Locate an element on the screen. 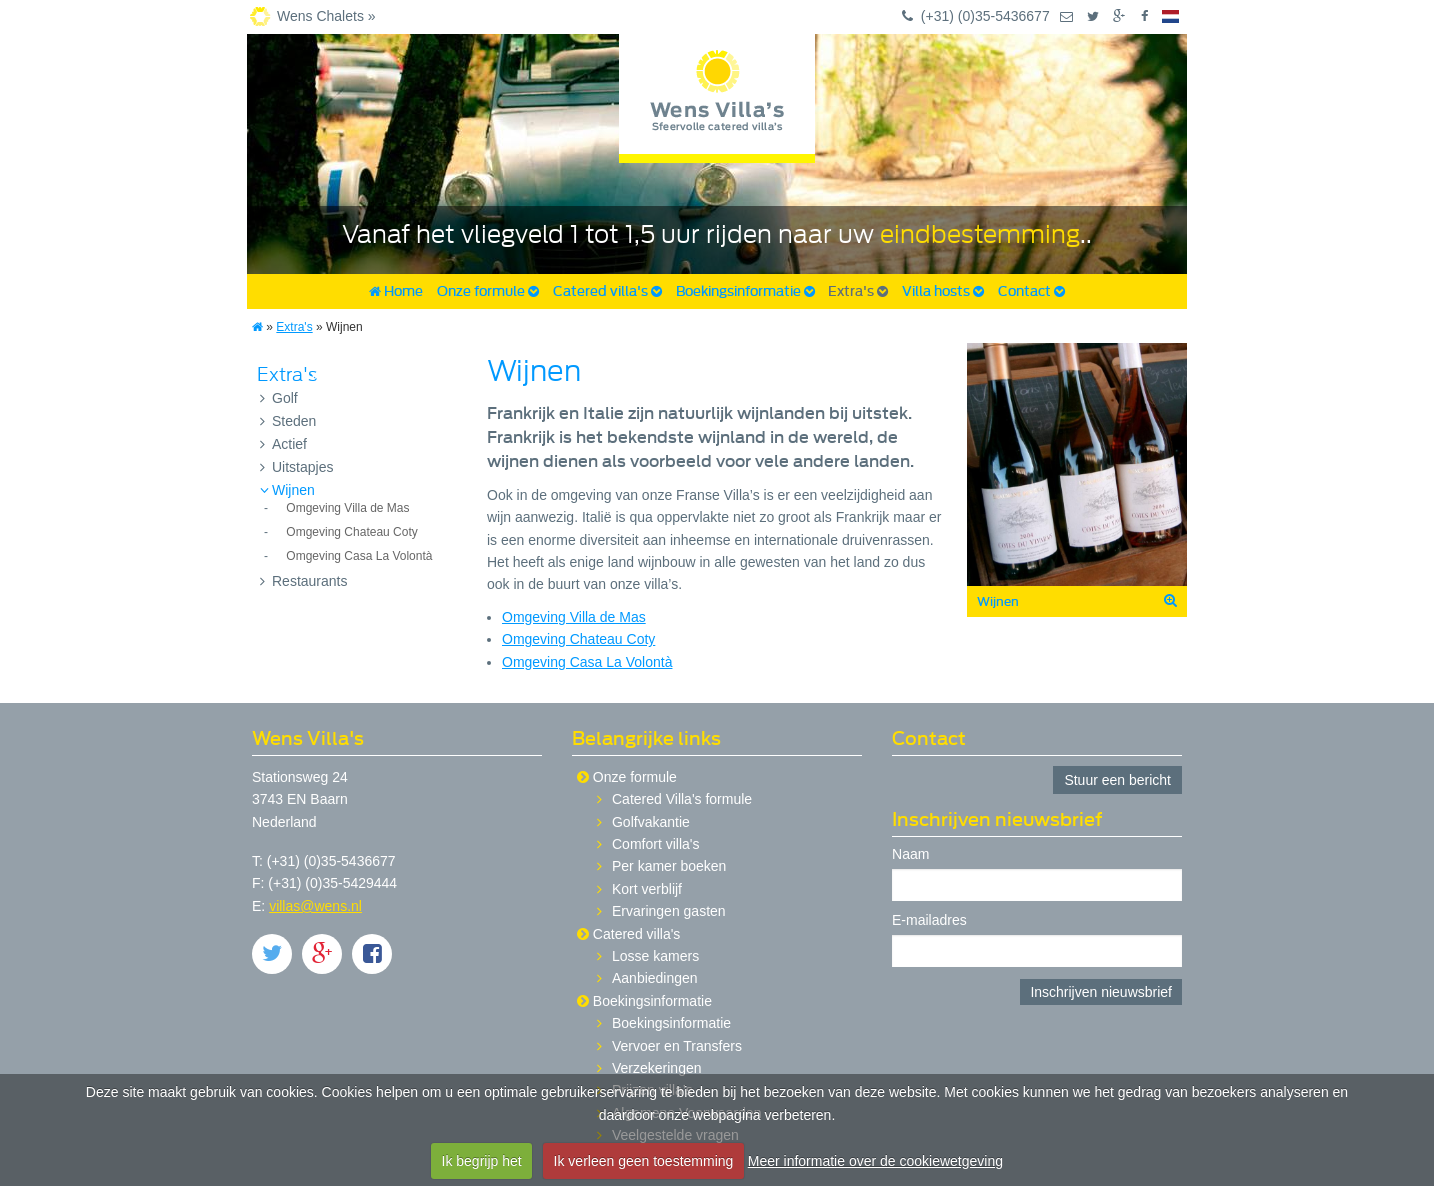  Contact is located at coordinates (1031, 291).